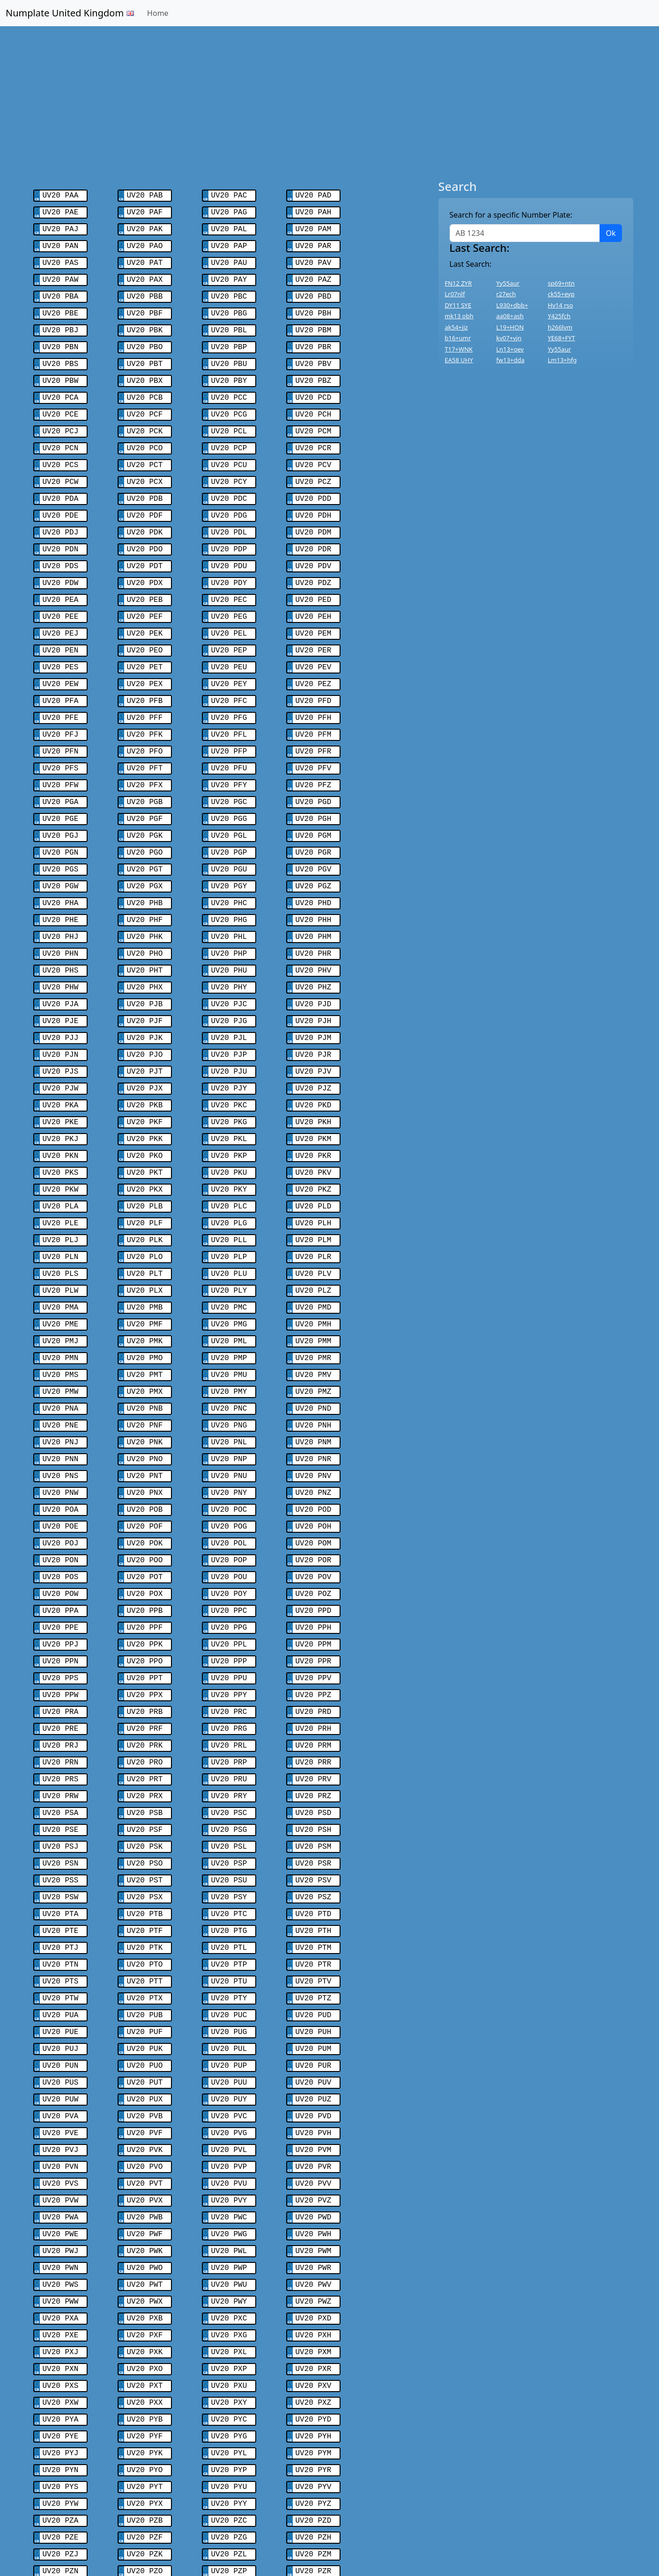 The height and width of the screenshot is (2576, 659). Describe the element at coordinates (229, 1770) in the screenshot. I see `UV20 PSP` at that location.